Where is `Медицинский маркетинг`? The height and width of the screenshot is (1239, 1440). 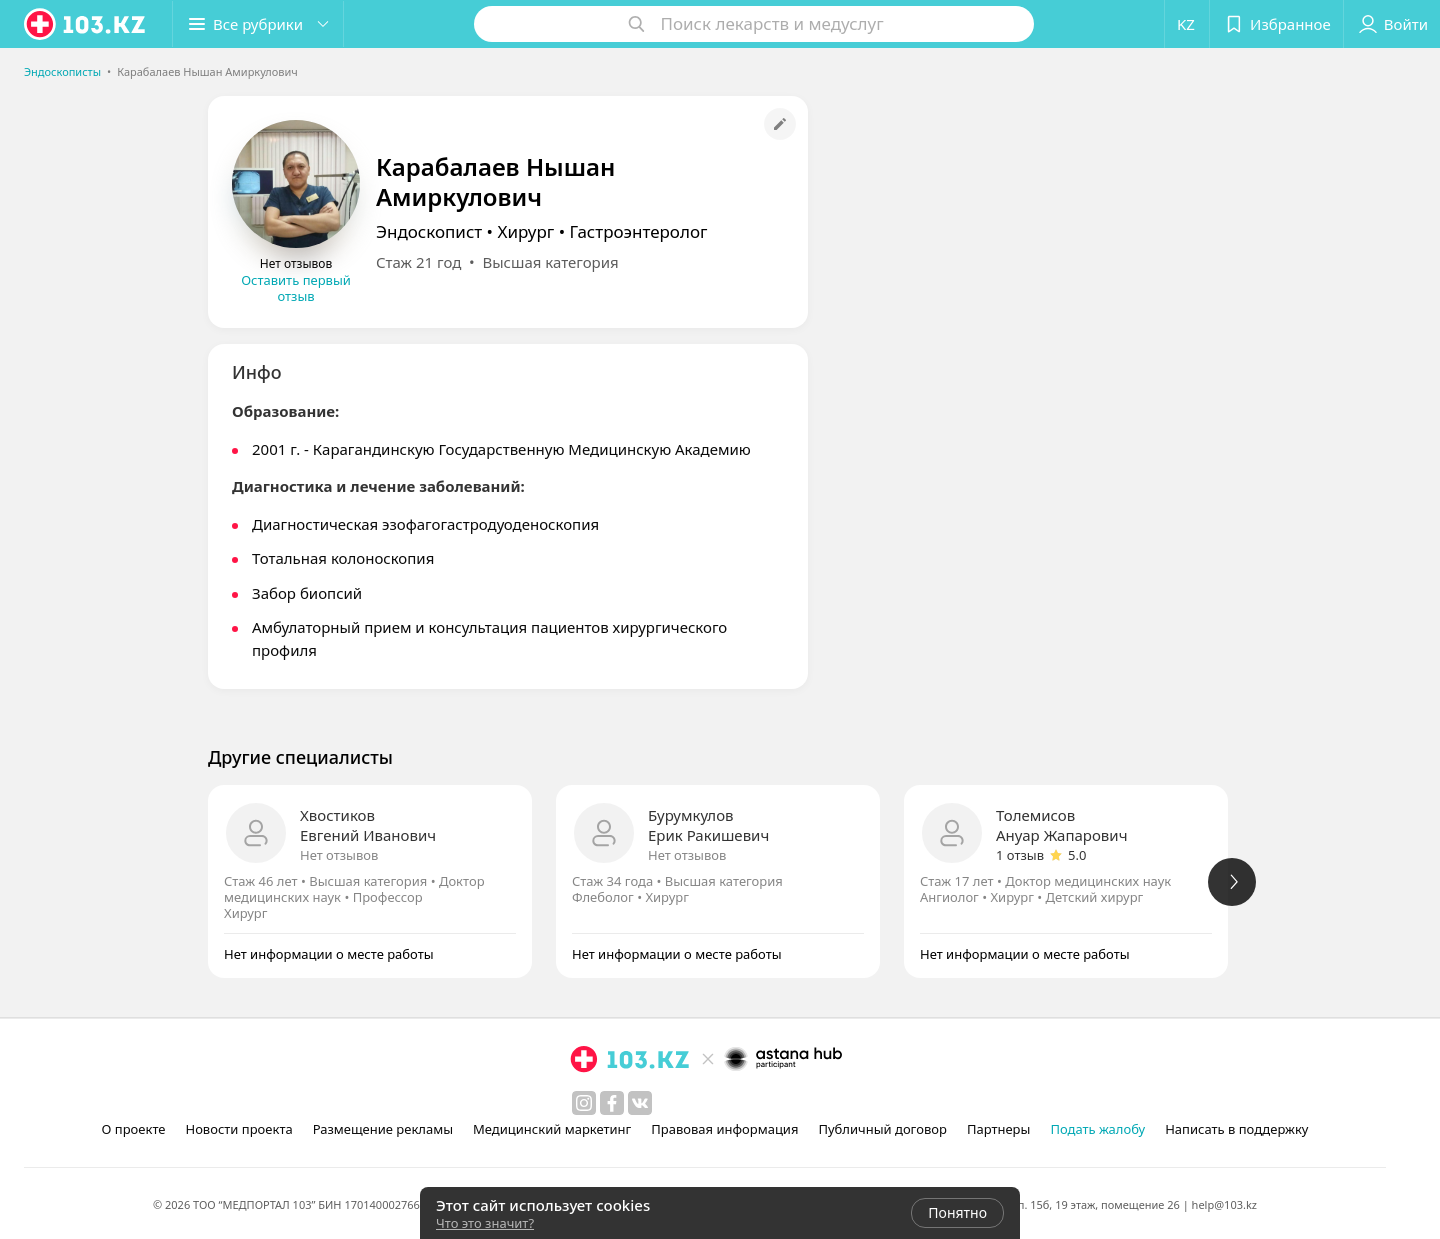 Медицинский маркетинг is located at coordinates (552, 1129).